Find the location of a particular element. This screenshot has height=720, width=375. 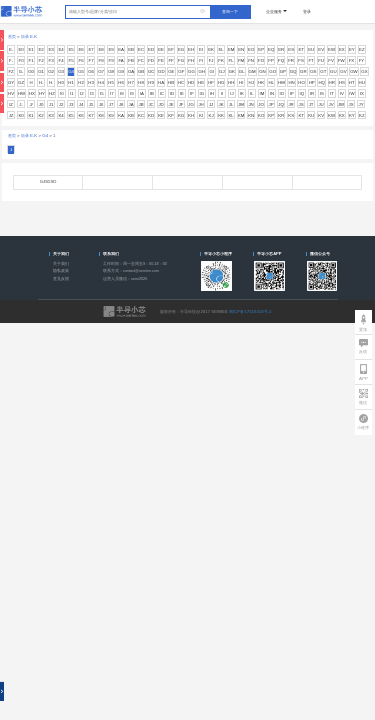

FS is located at coordinates (301, 60).